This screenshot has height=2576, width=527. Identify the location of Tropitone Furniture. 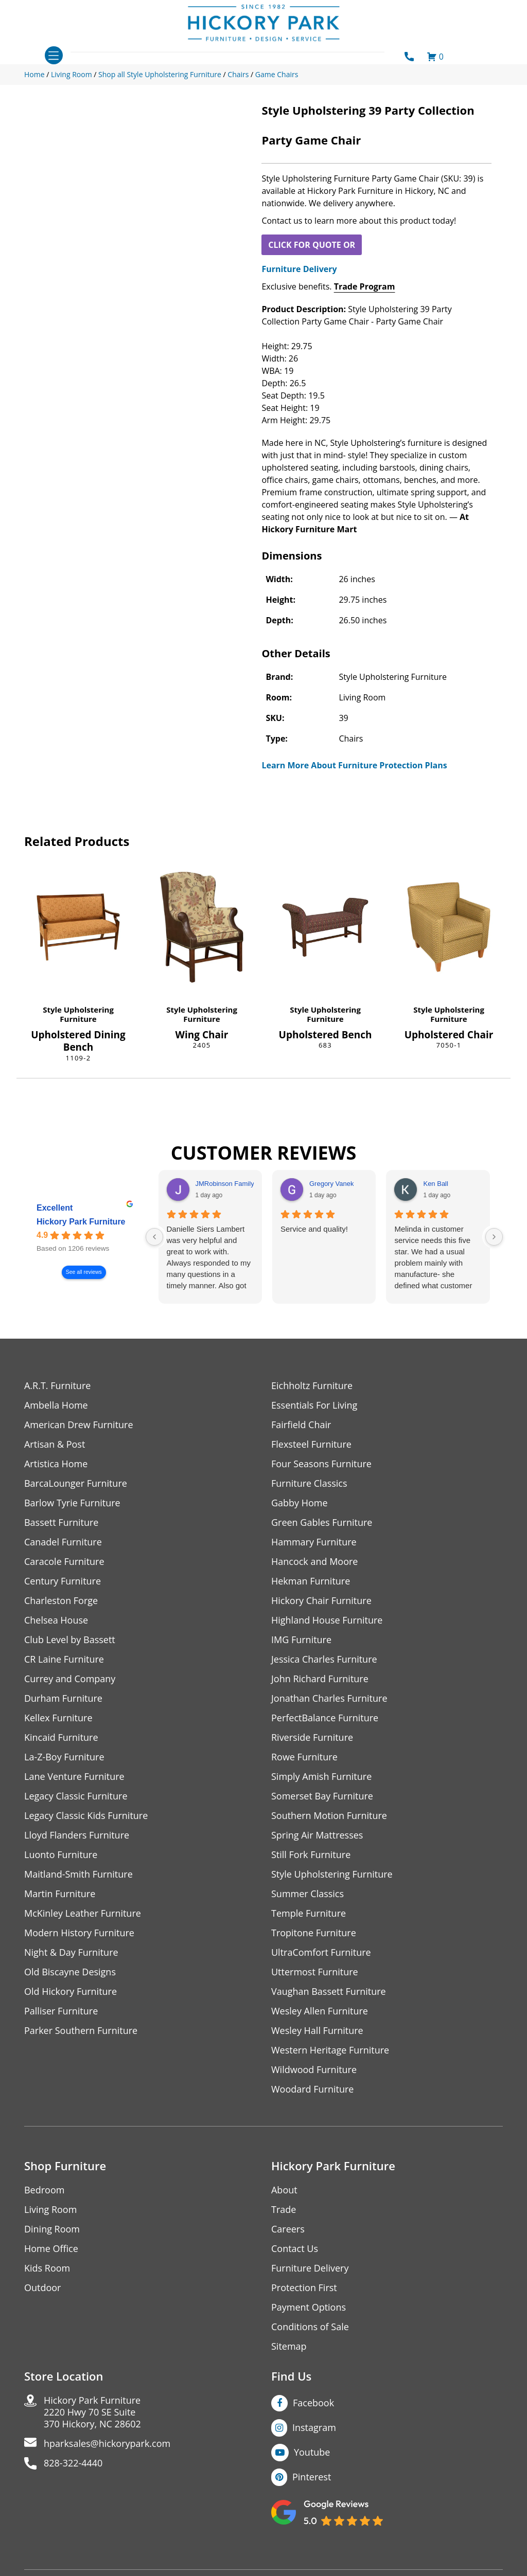
(313, 1933).